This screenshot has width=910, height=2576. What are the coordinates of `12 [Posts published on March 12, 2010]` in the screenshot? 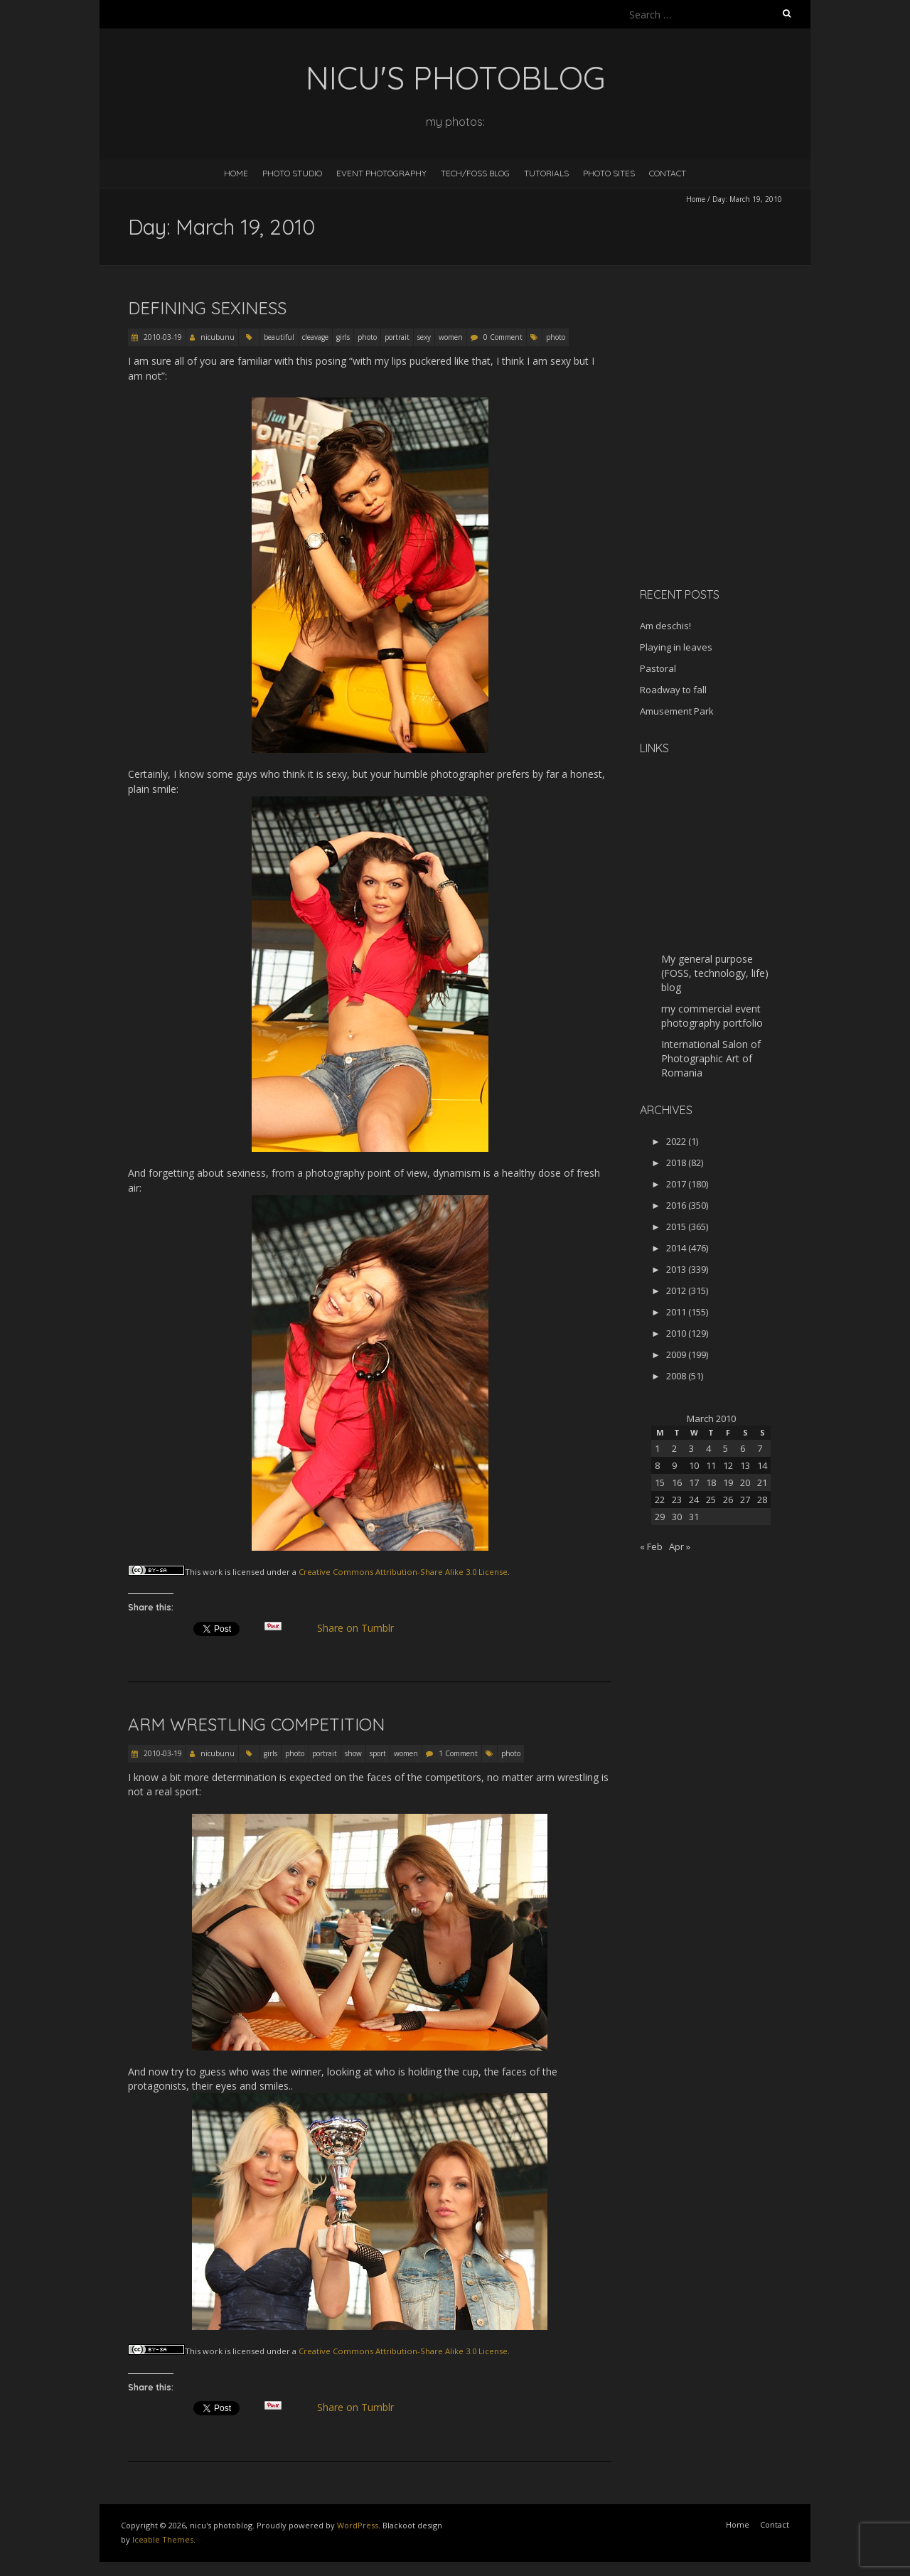 It's located at (728, 1465).